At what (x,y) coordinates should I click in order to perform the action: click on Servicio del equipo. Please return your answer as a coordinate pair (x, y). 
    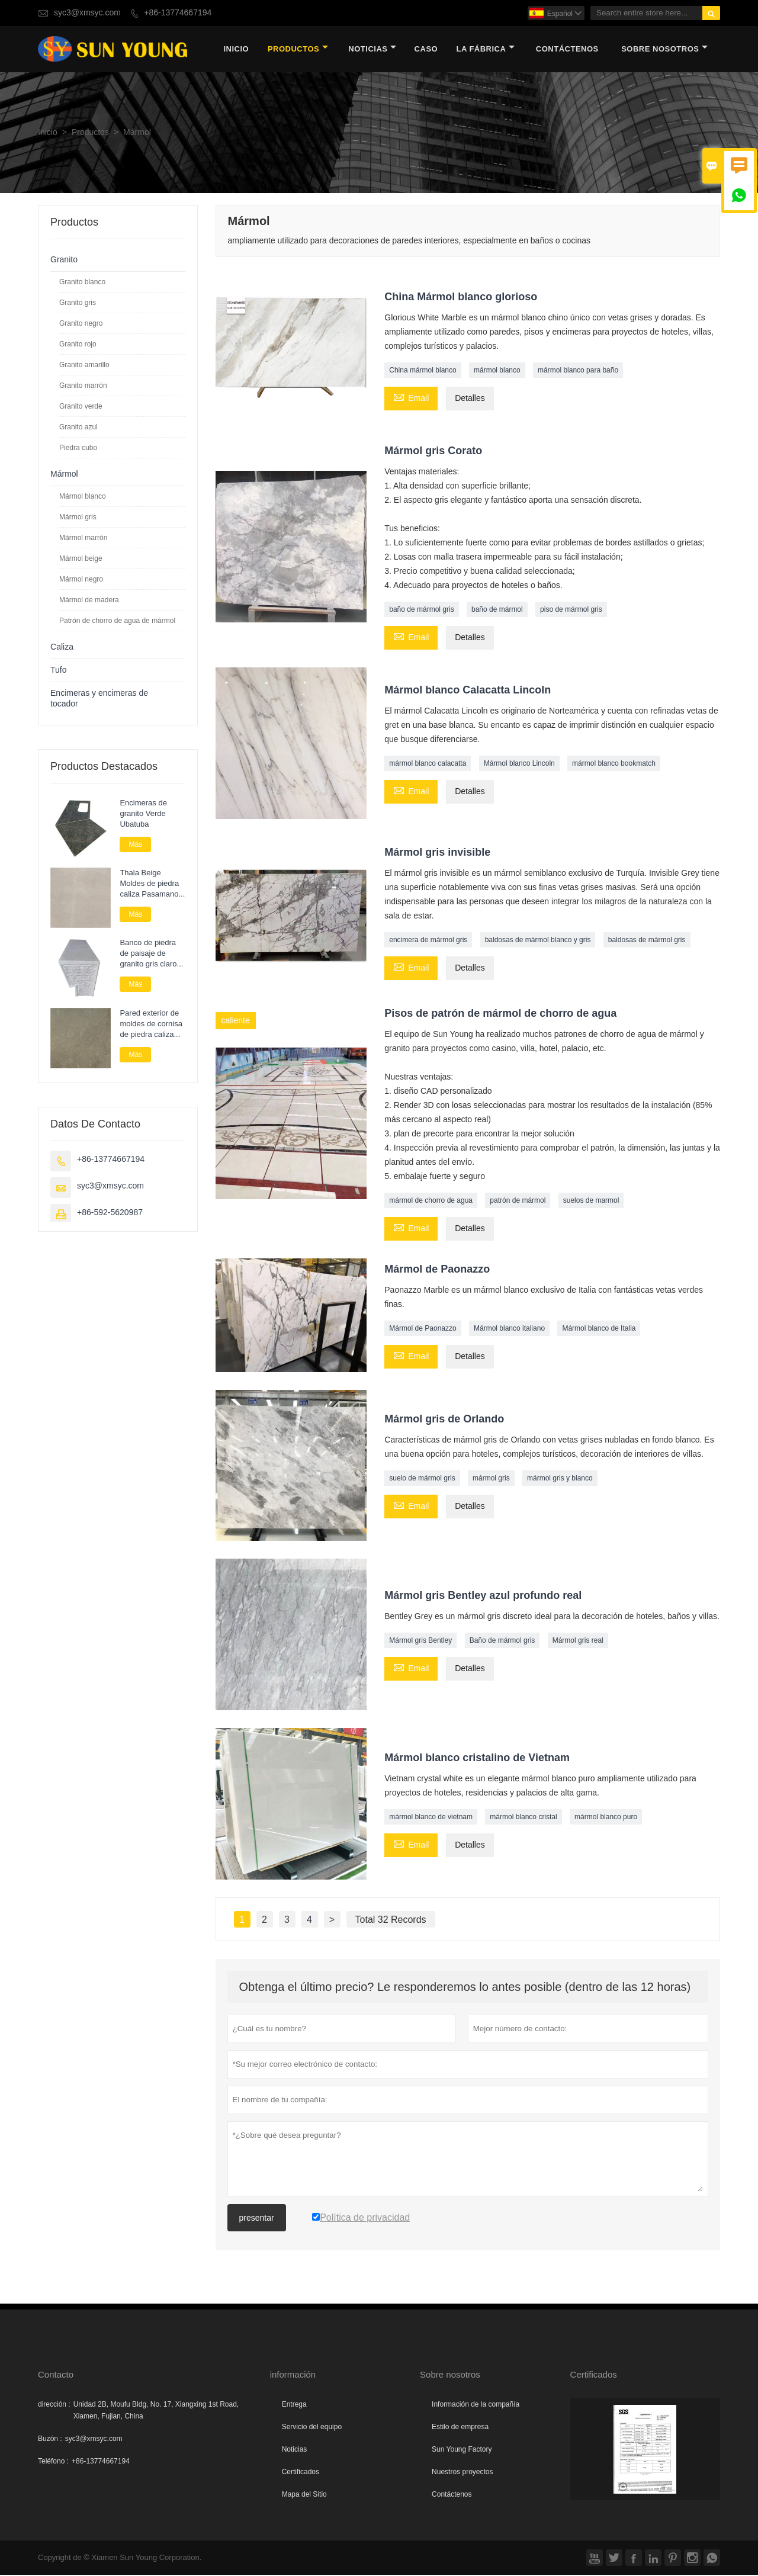
    Looking at the image, I should click on (312, 2428).